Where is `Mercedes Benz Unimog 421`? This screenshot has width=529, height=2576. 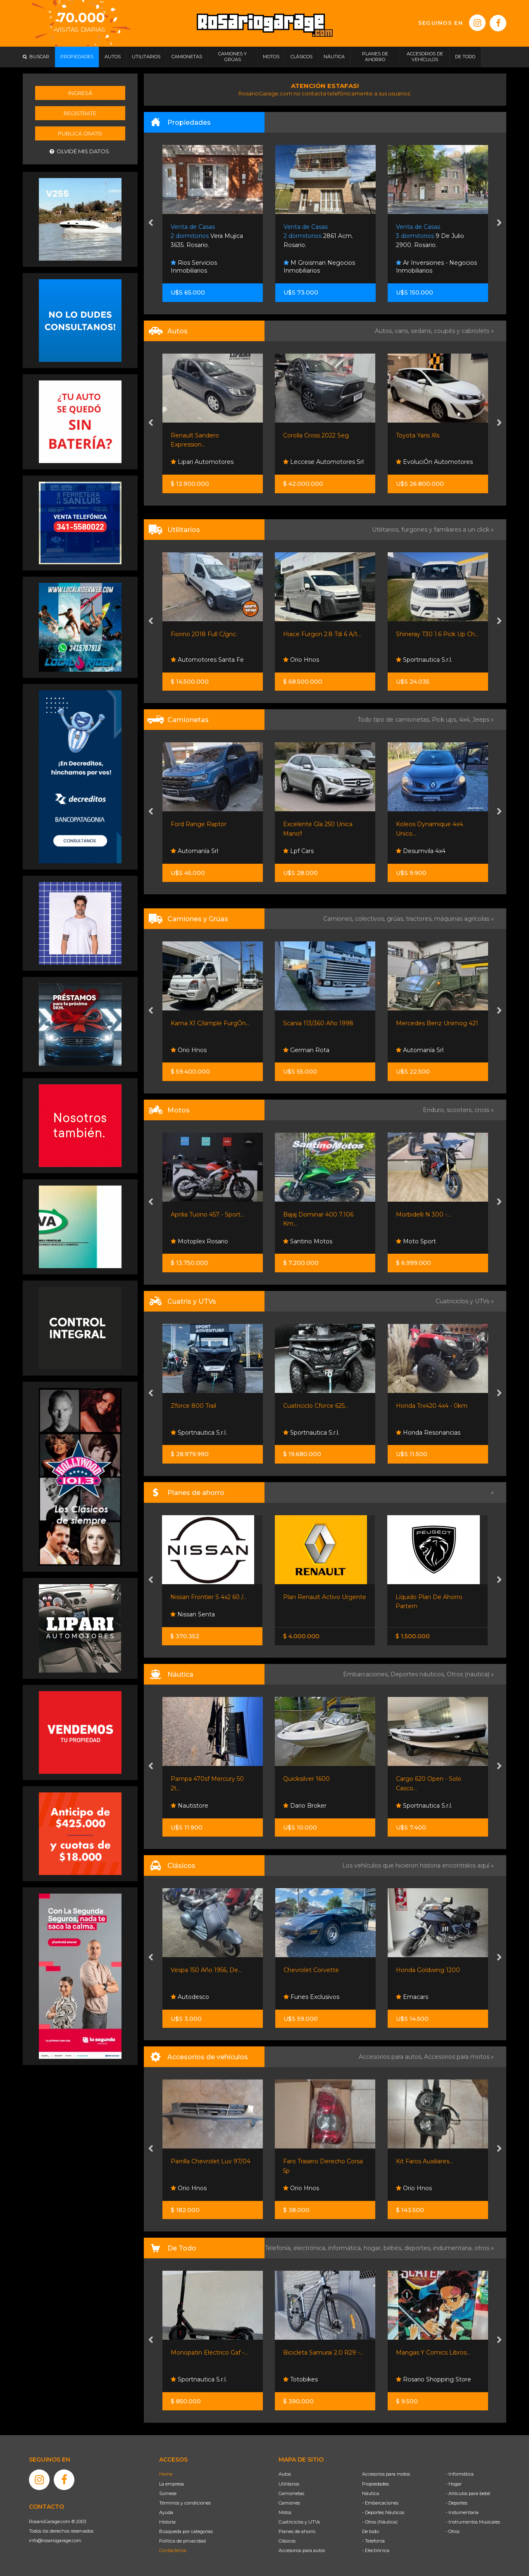
Mercedes Benz Unimog 421 is located at coordinates (437, 1023).